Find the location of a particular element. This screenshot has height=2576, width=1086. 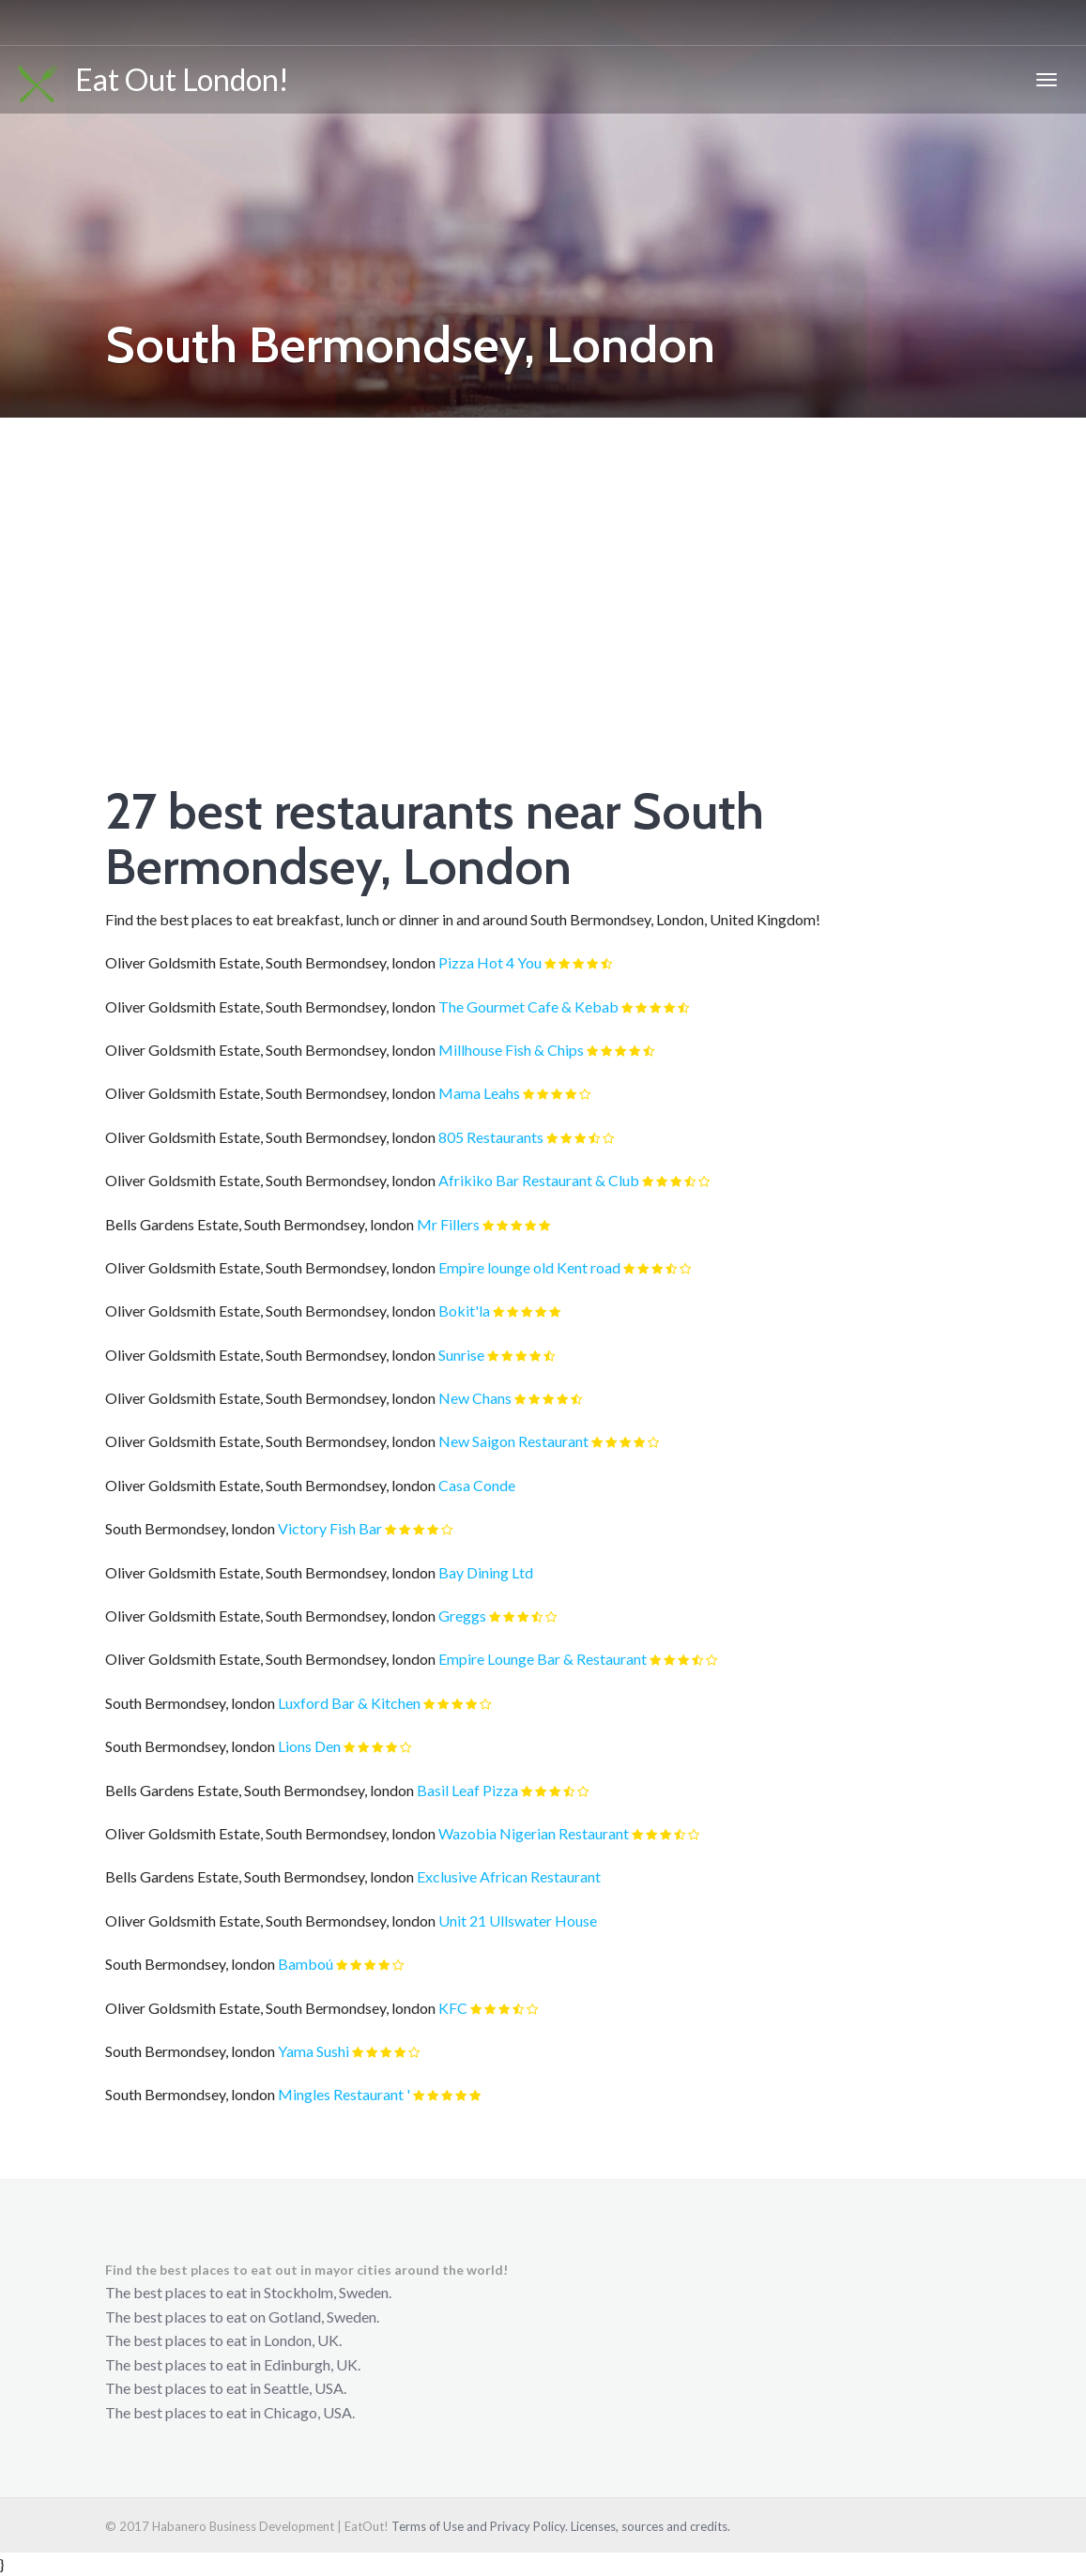

The best places to eat in Edinburgh, UK. is located at coordinates (232, 2364).